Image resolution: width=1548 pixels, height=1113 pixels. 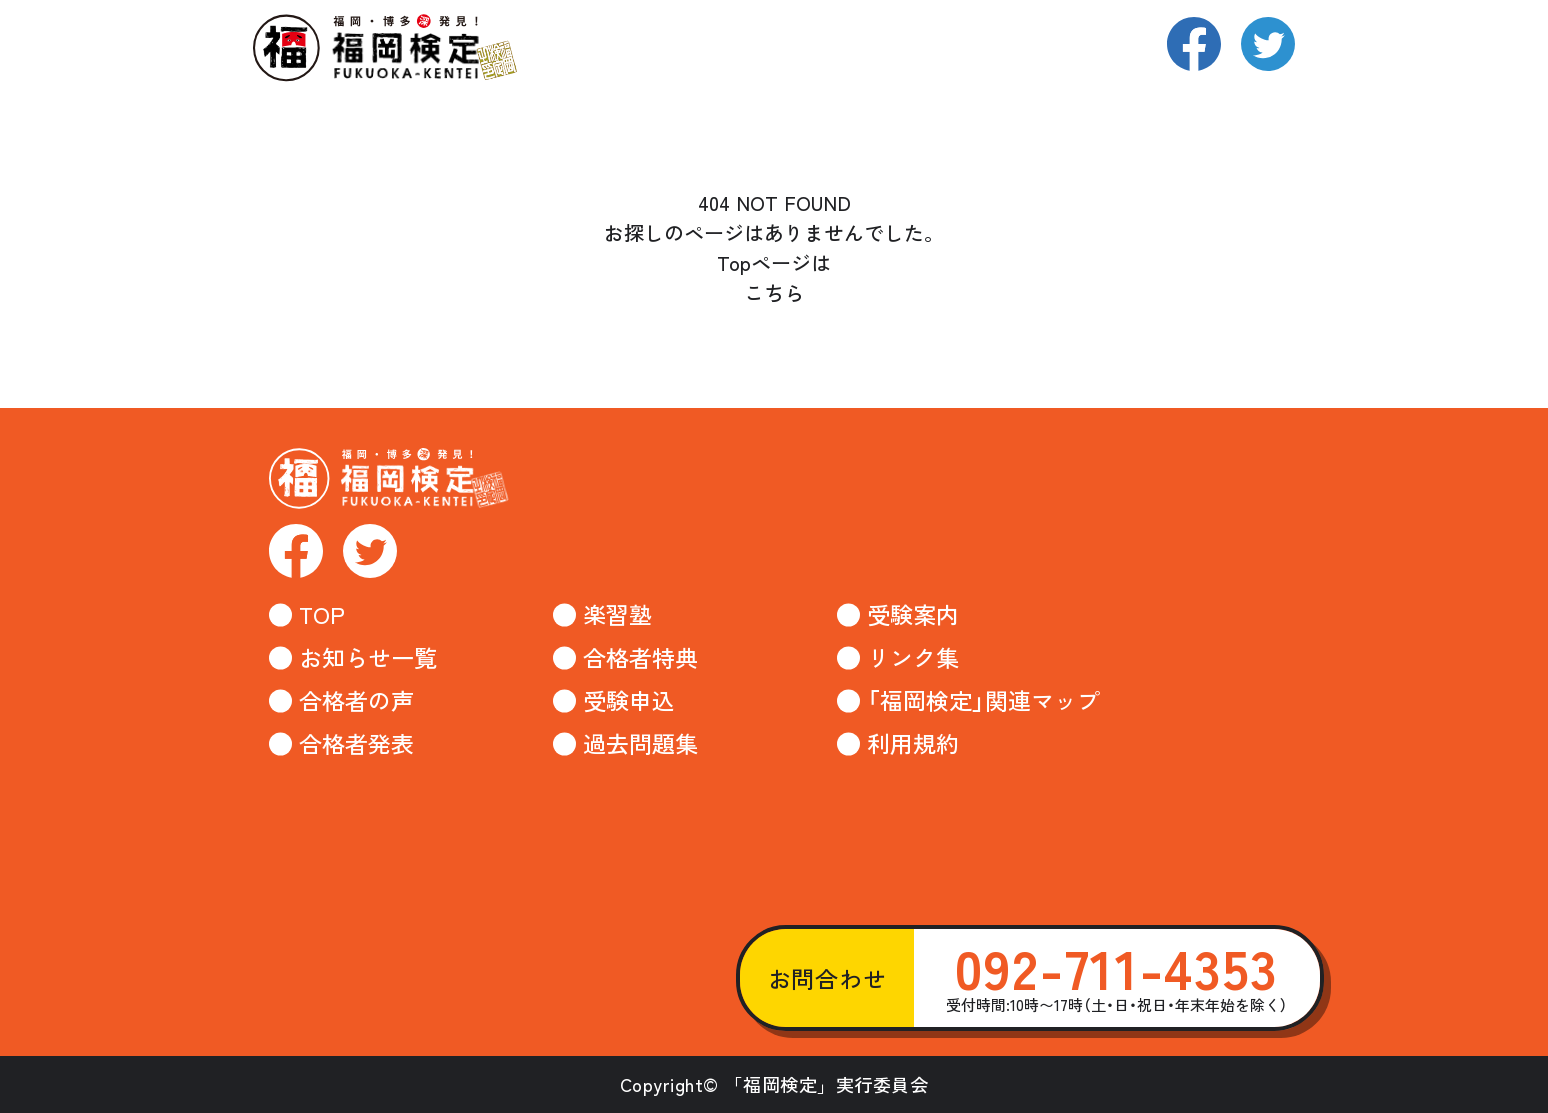 I want to click on 利用規約, so click(x=913, y=743).